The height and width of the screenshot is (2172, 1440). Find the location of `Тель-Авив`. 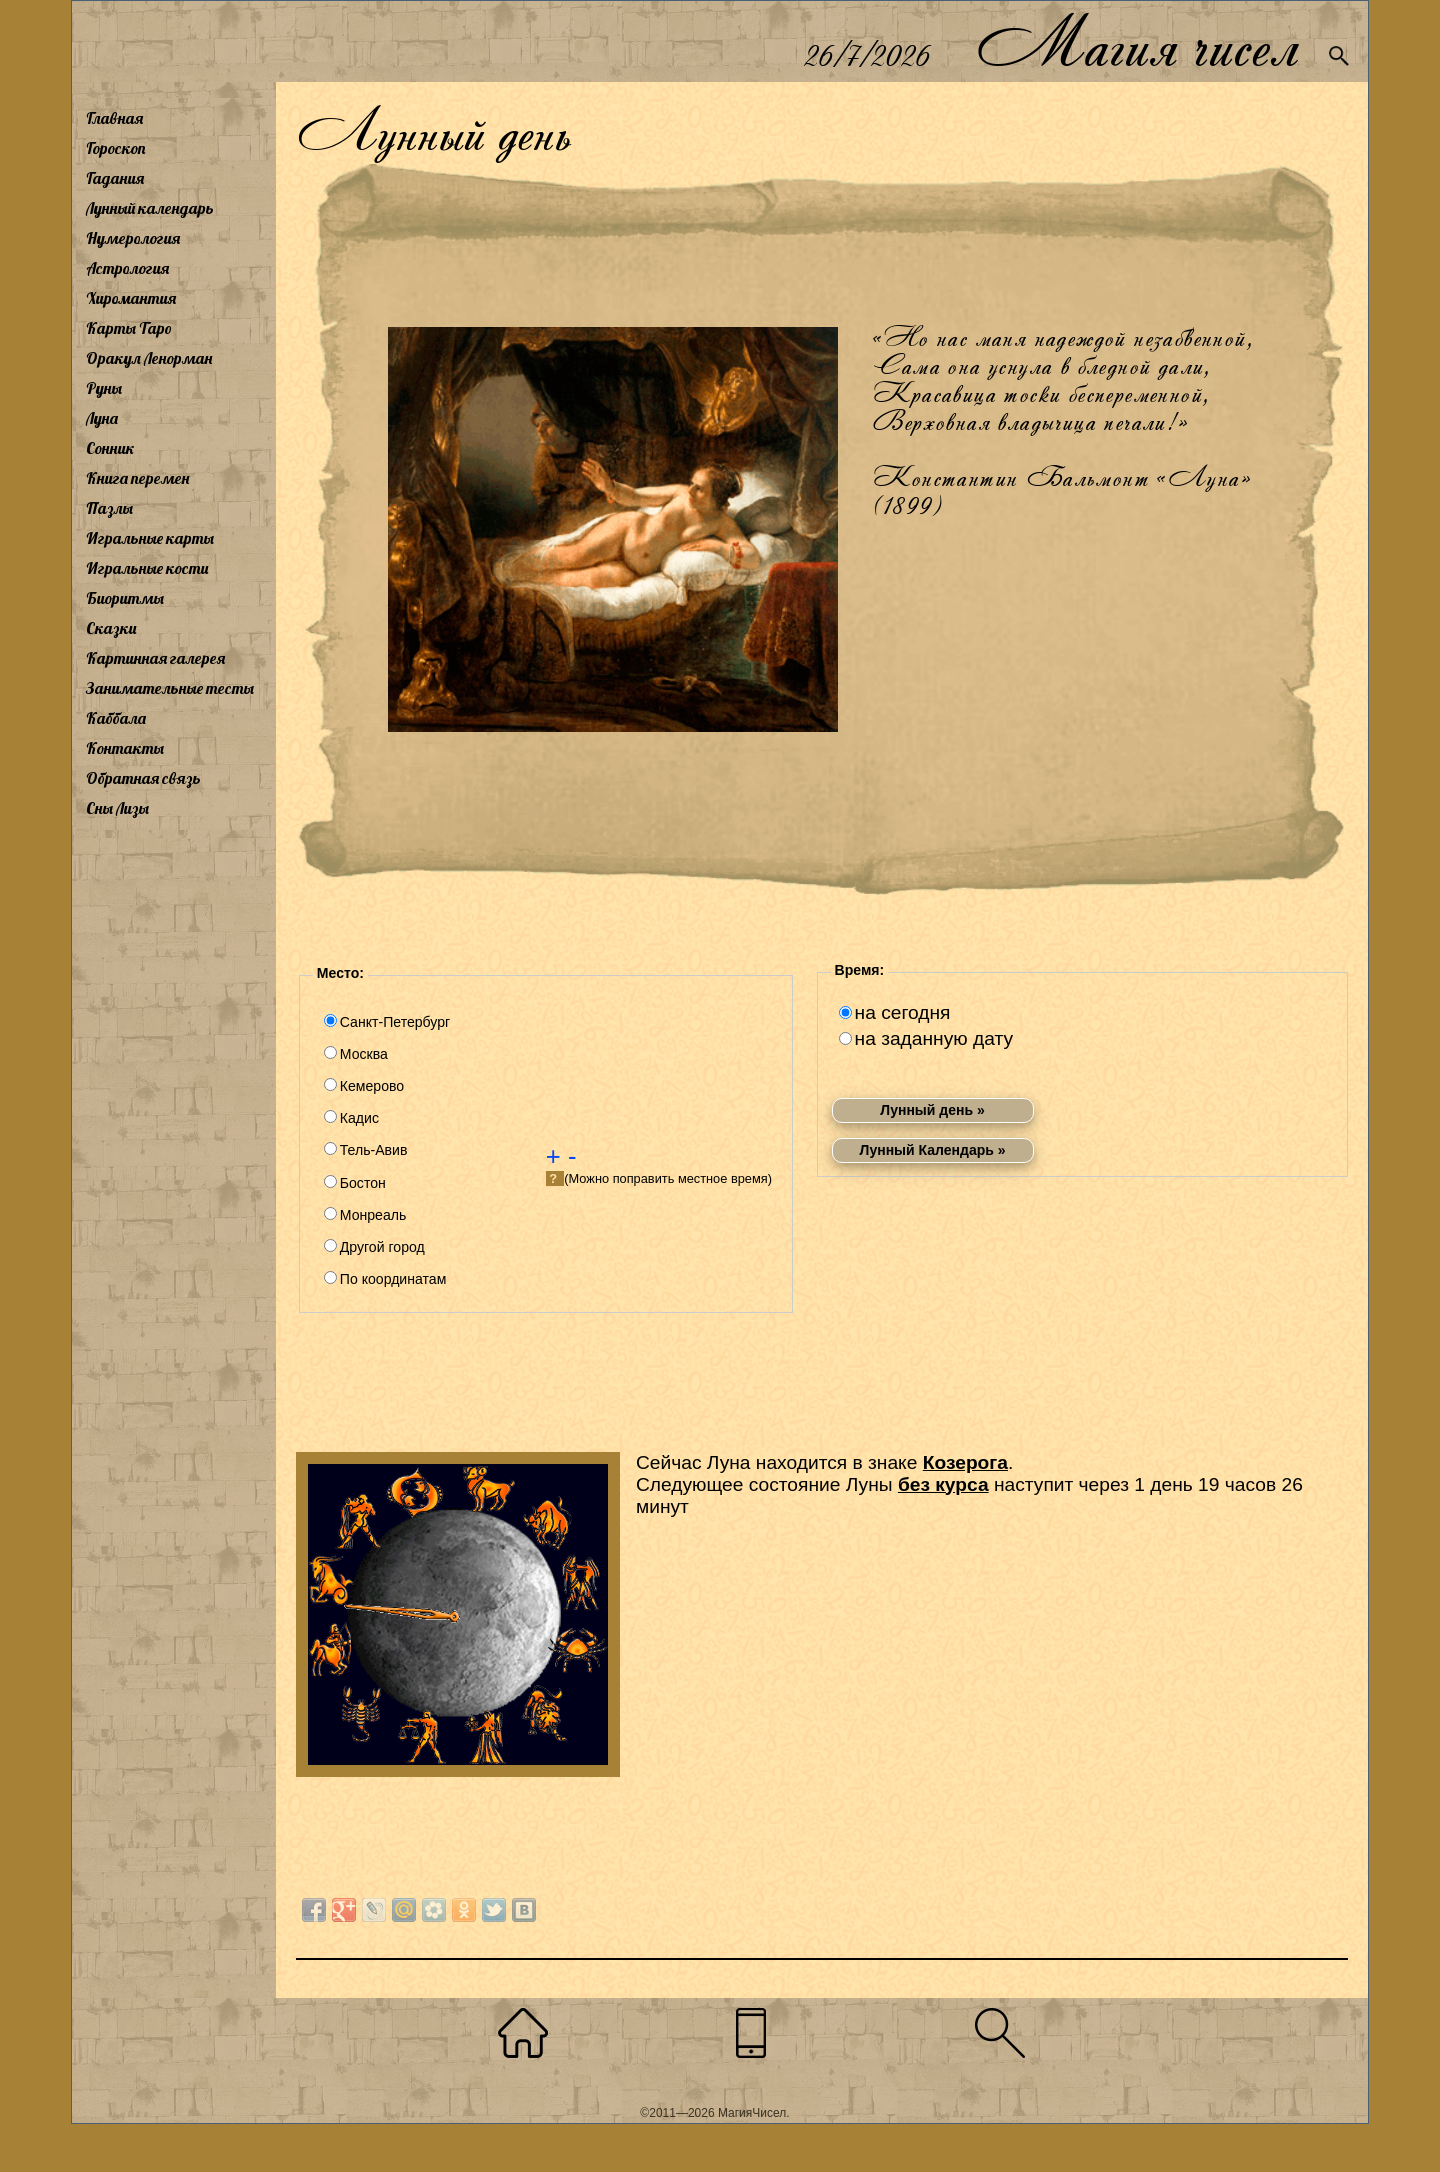

Тель-Авив is located at coordinates (374, 1150).